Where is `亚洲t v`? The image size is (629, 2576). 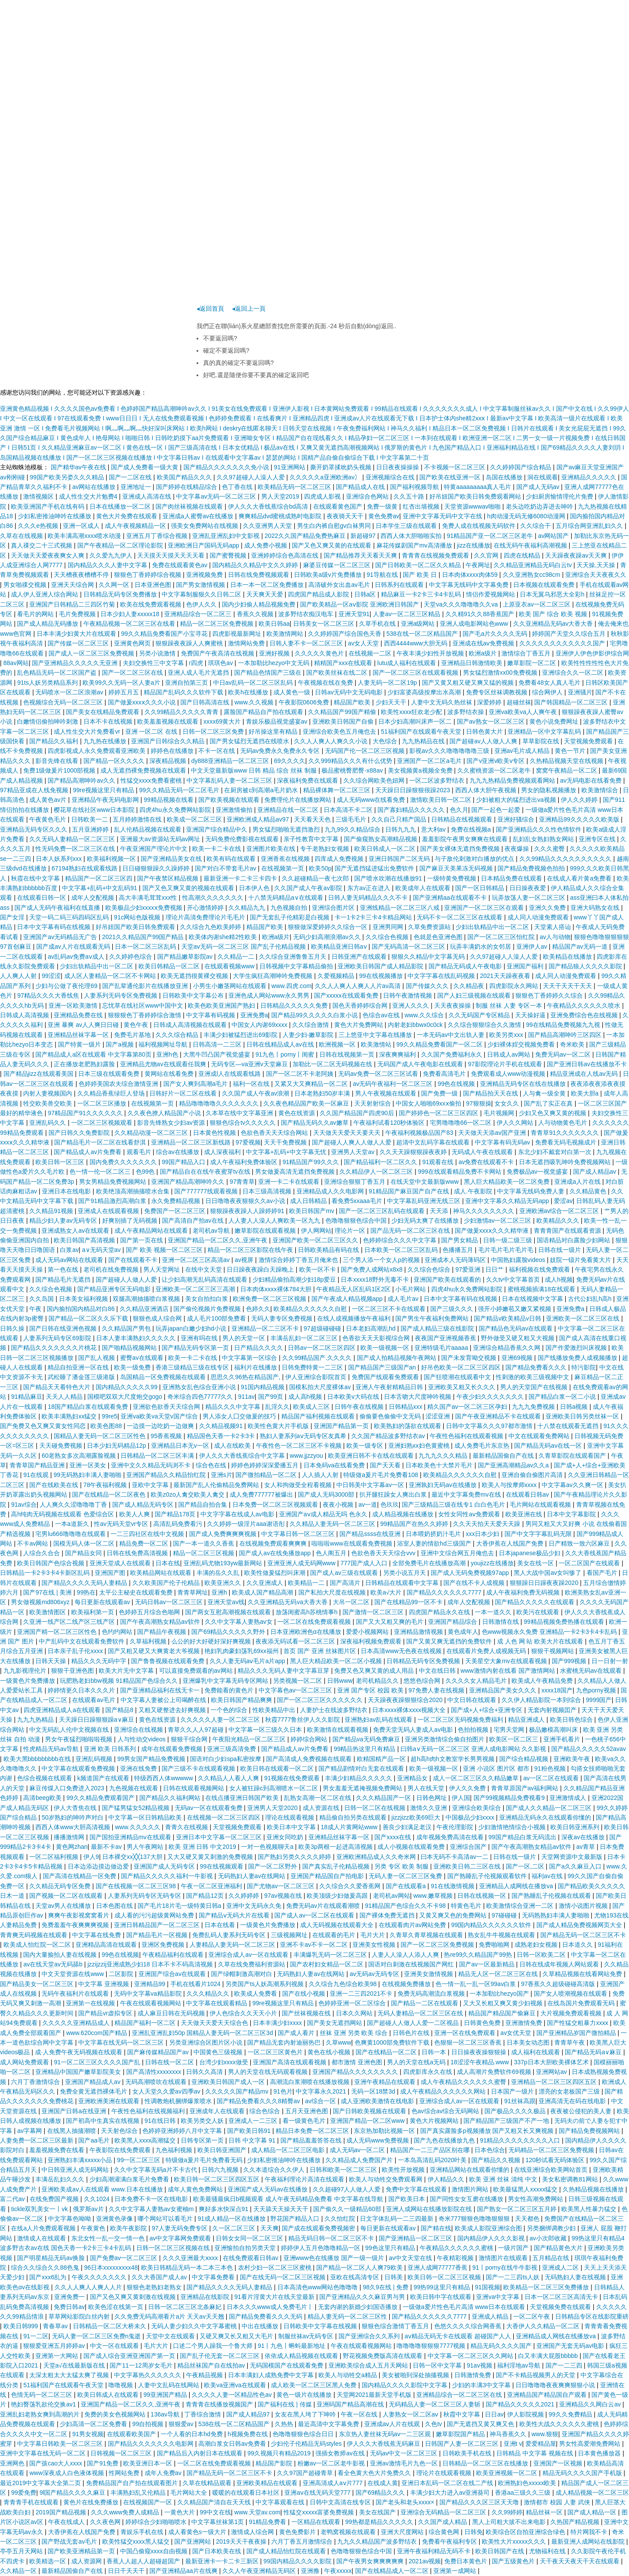
亚洲t v is located at coordinates (513, 2443).